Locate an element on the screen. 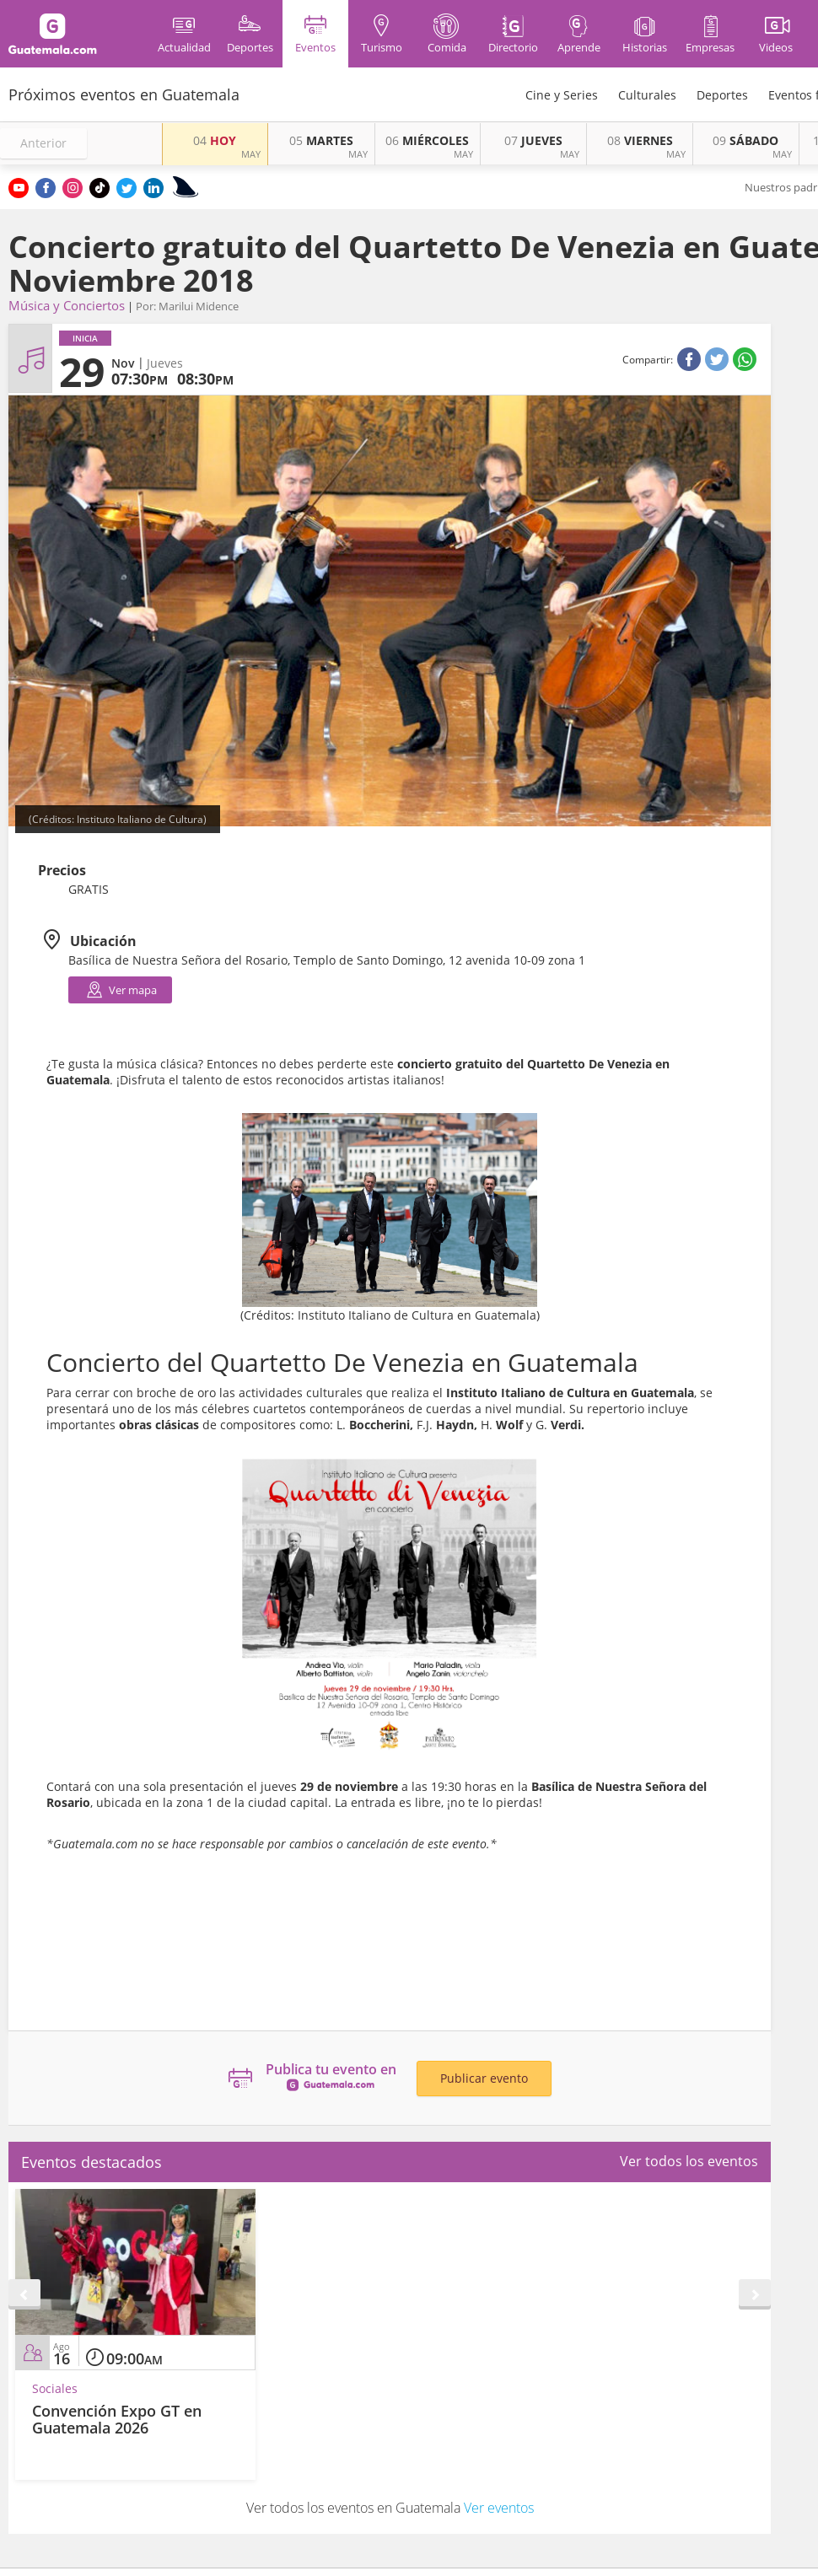 The width and height of the screenshot is (818, 2576). Música y Conciertos is located at coordinates (66, 305).